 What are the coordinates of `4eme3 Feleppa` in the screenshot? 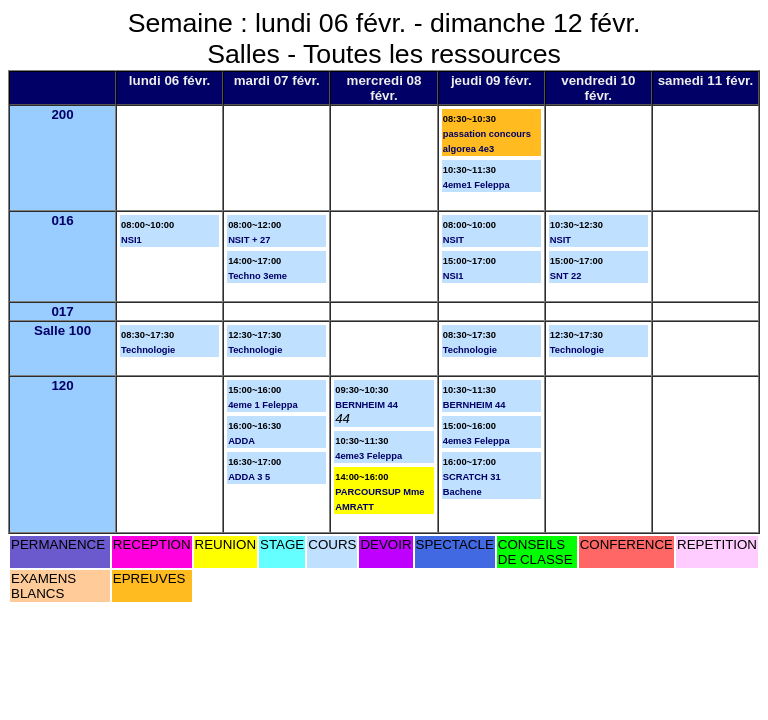 It's located at (368, 456).